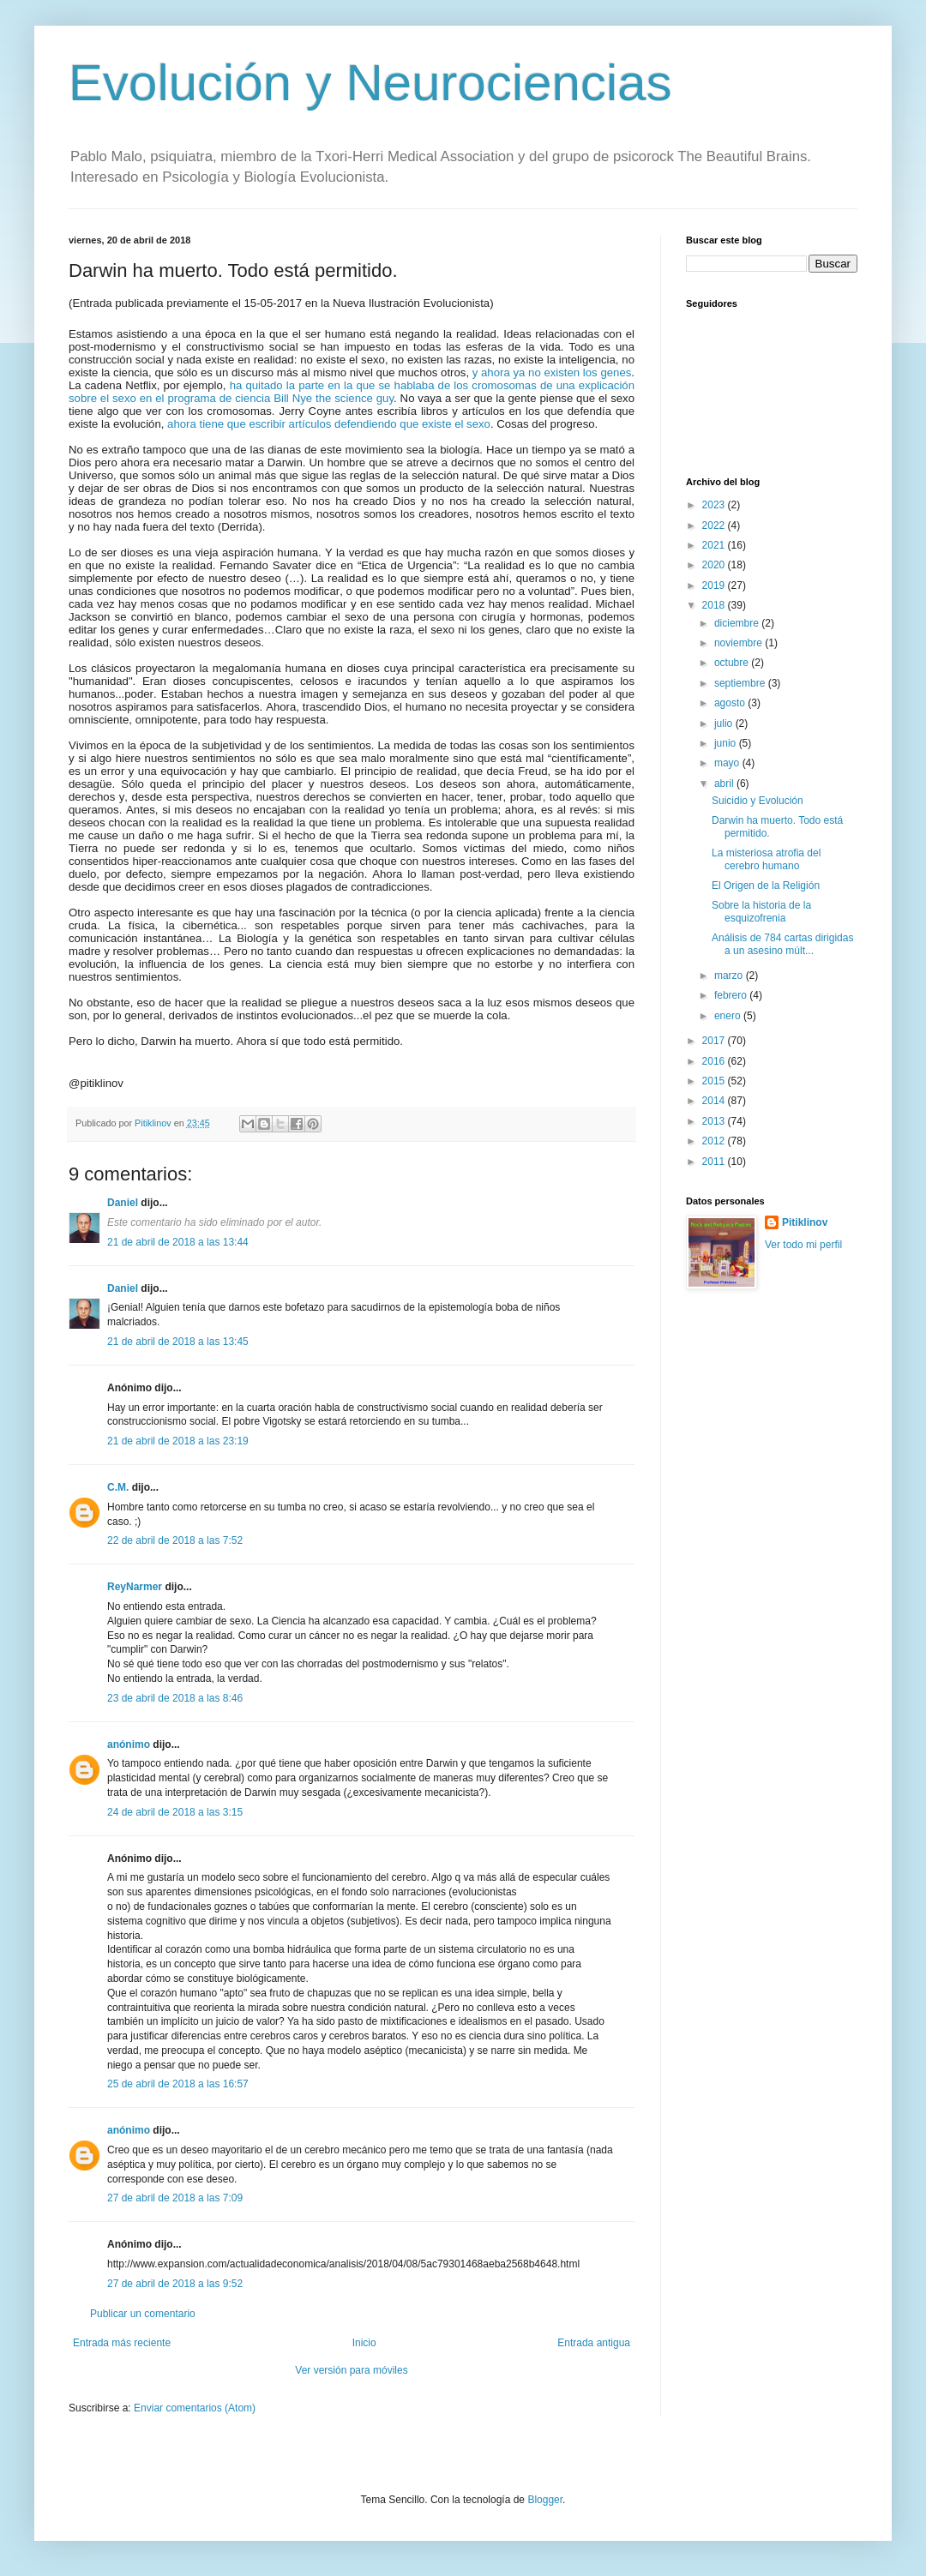  Describe the element at coordinates (725, 724) in the screenshot. I see `julio` at that location.